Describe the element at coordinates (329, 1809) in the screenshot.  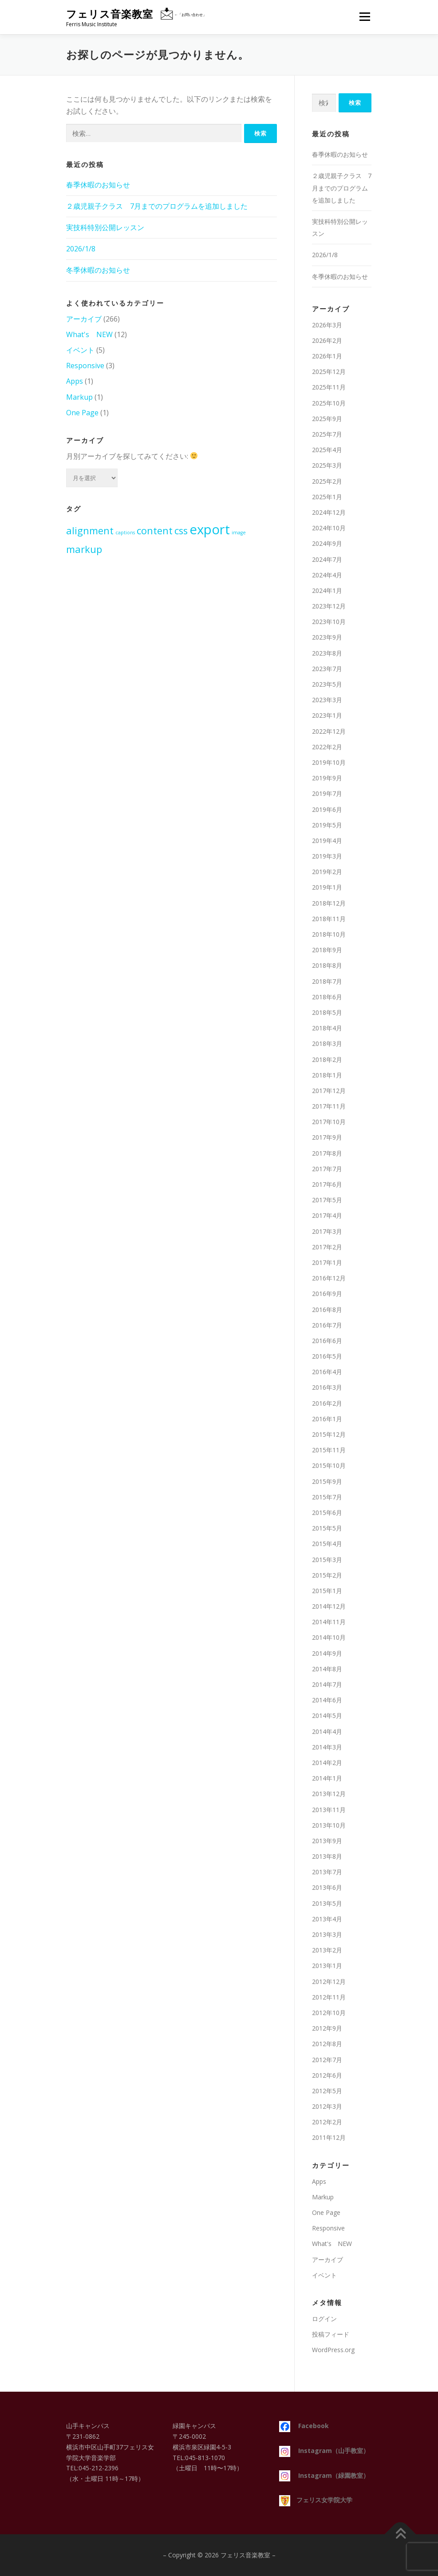
I see `2013年11月` at that location.